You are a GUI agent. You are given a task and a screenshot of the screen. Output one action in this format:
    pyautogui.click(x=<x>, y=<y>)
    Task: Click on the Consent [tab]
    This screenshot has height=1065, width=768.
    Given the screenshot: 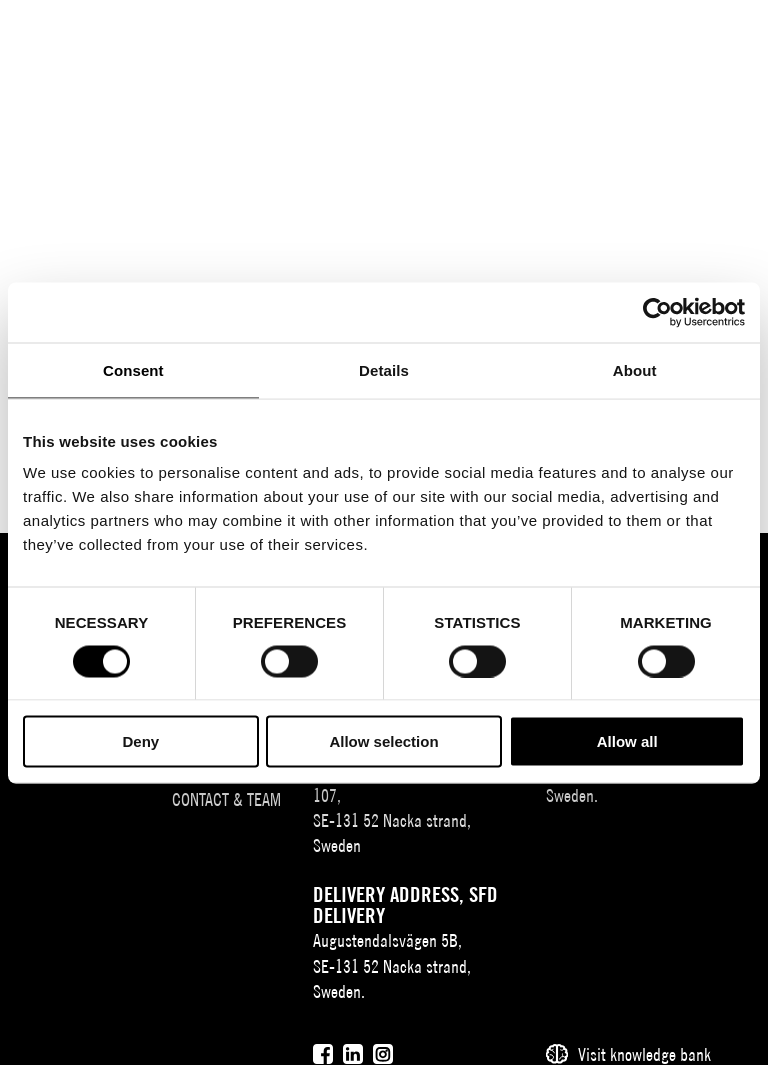 What is the action you would take?
    pyautogui.click(x=133, y=369)
    